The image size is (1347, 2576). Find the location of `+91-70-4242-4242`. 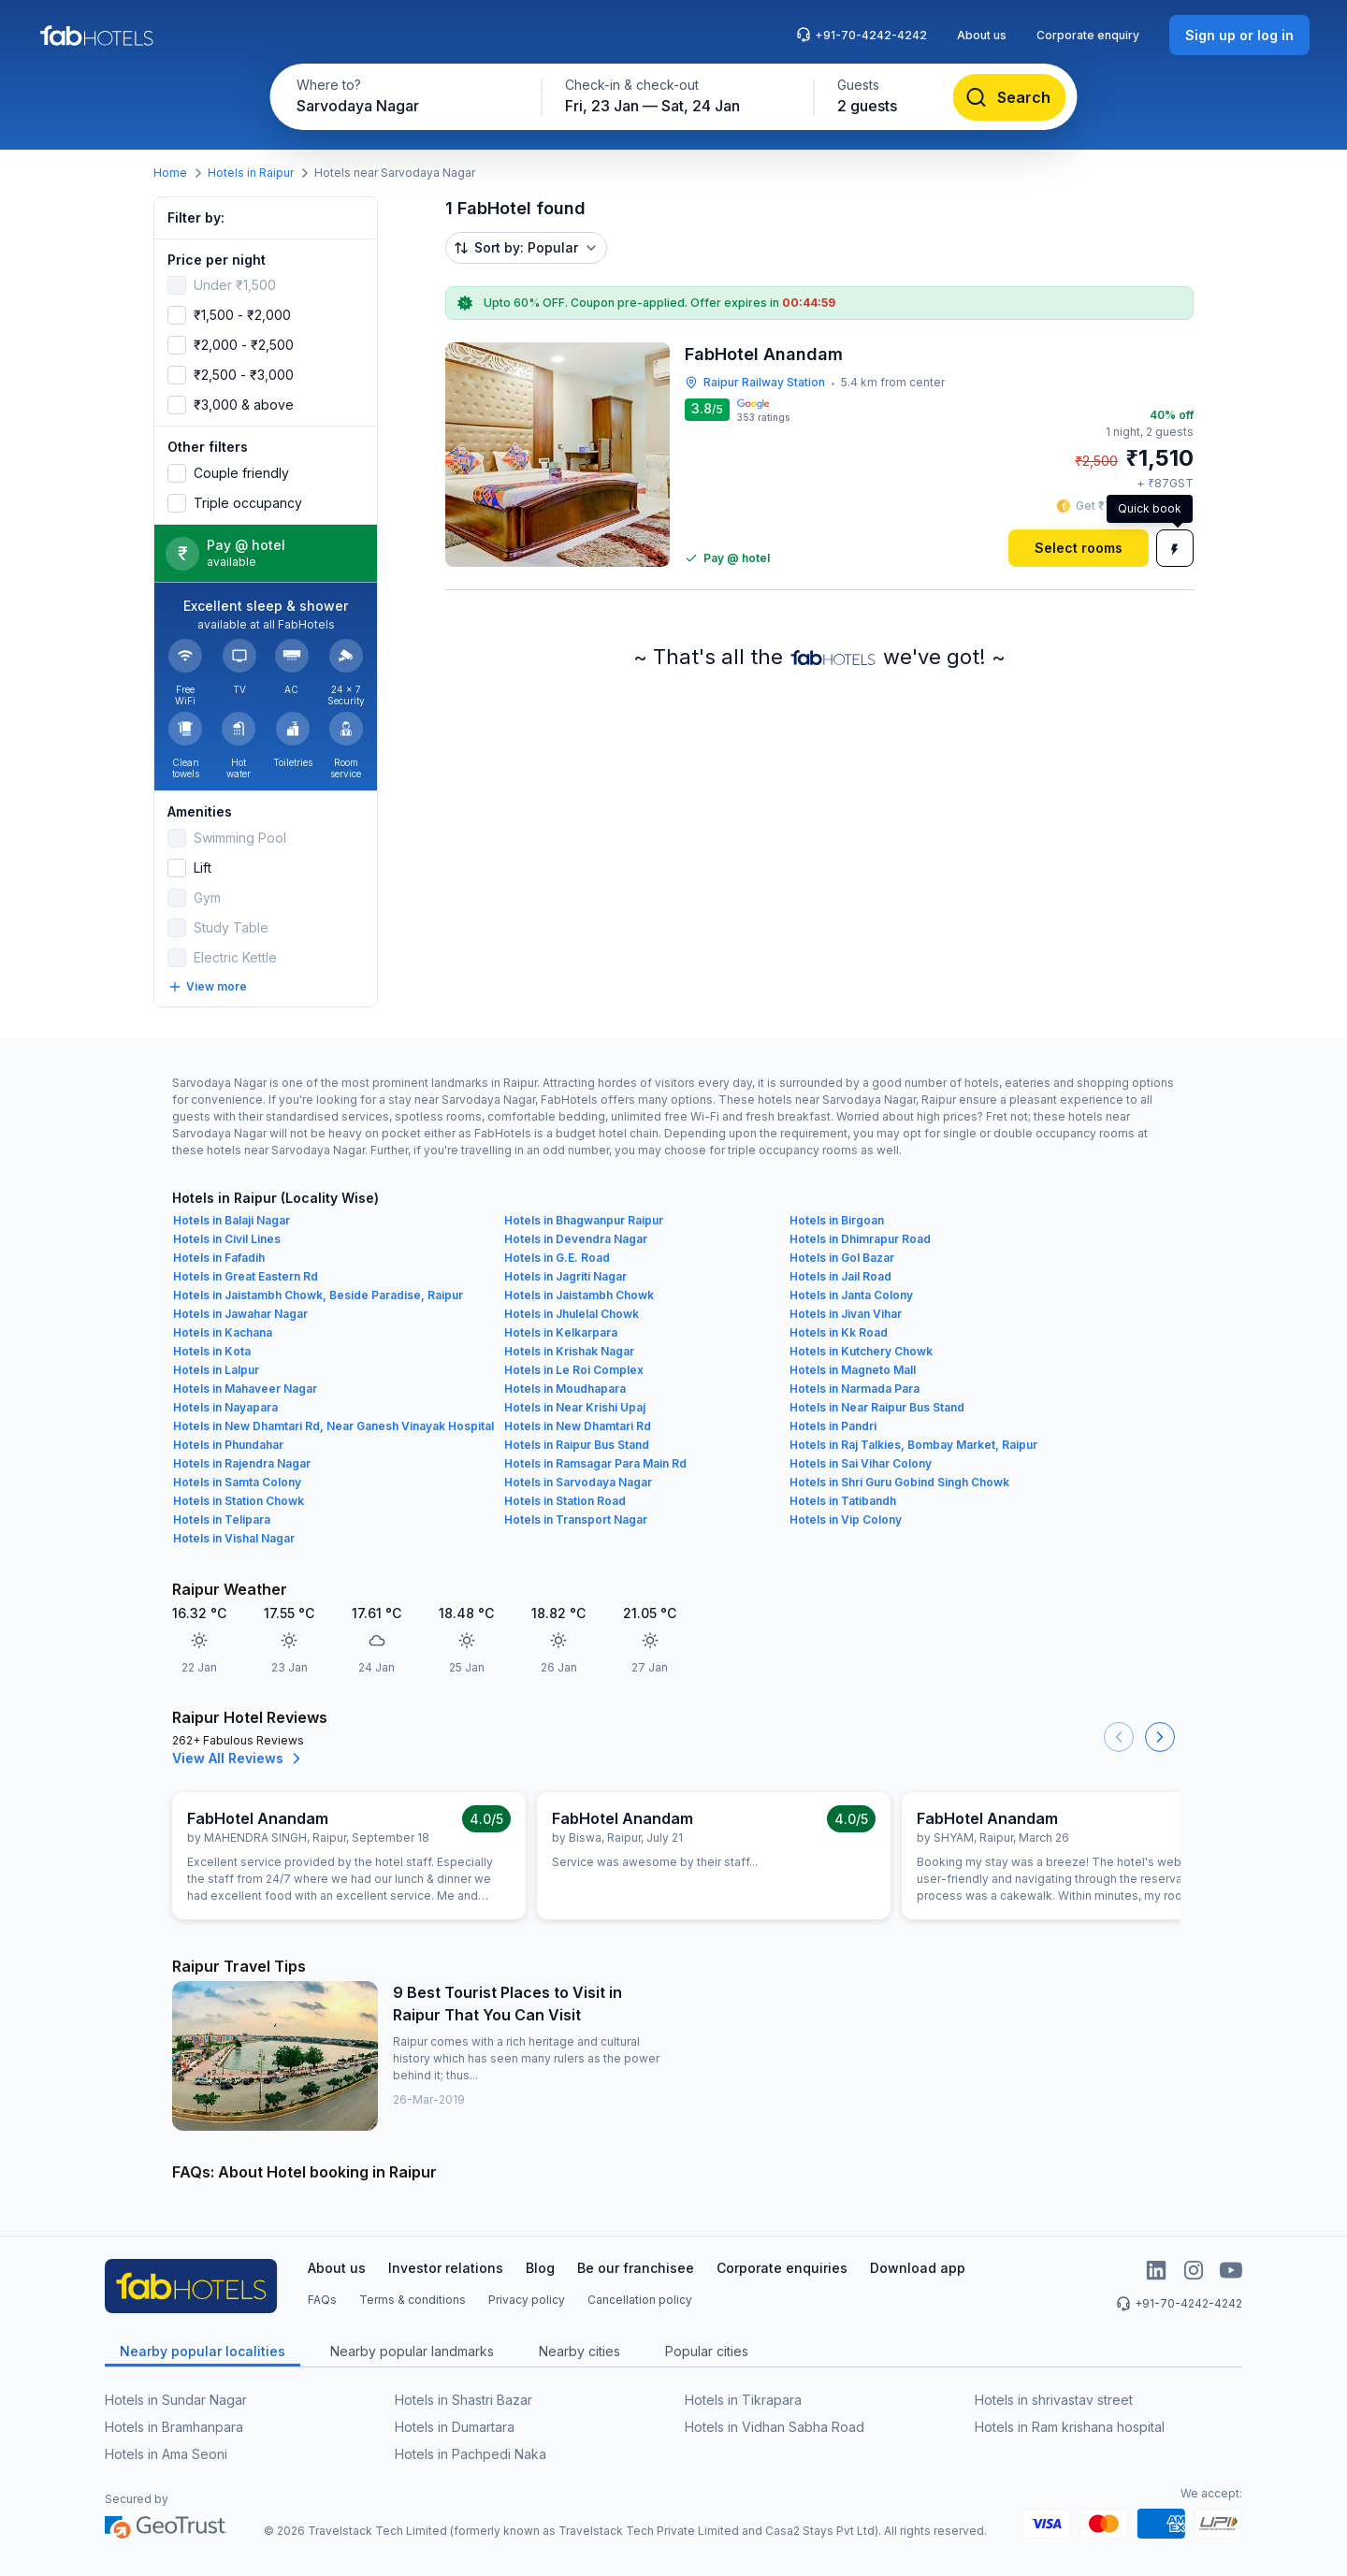

+91-70-4242-4242 is located at coordinates (861, 34).